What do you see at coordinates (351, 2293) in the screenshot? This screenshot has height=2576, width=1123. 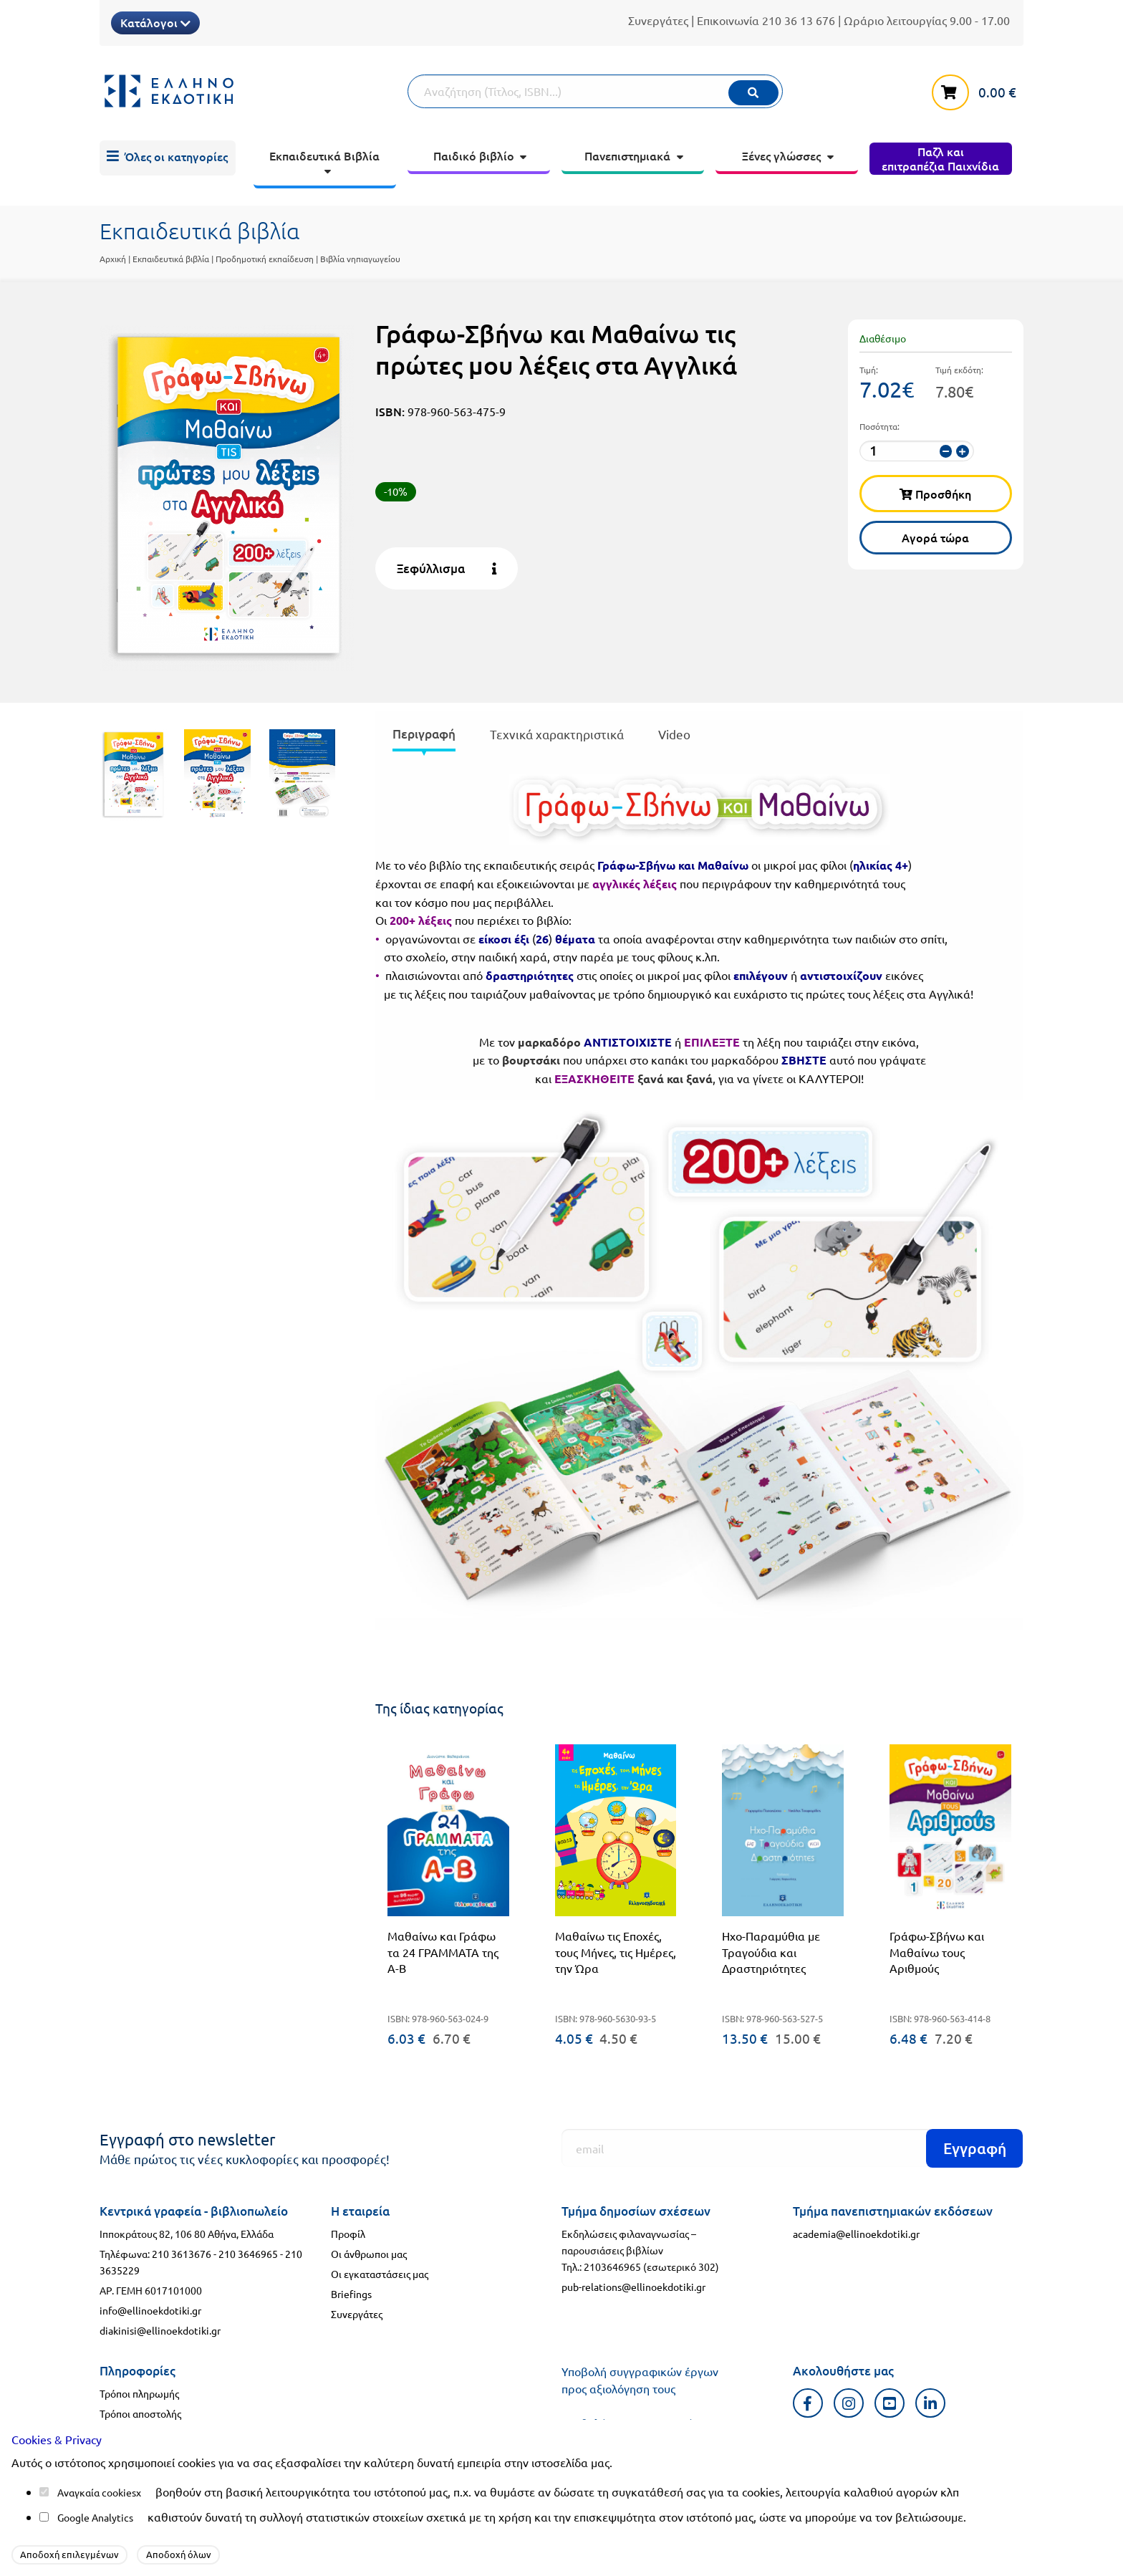 I see `Briefings` at bounding box center [351, 2293].